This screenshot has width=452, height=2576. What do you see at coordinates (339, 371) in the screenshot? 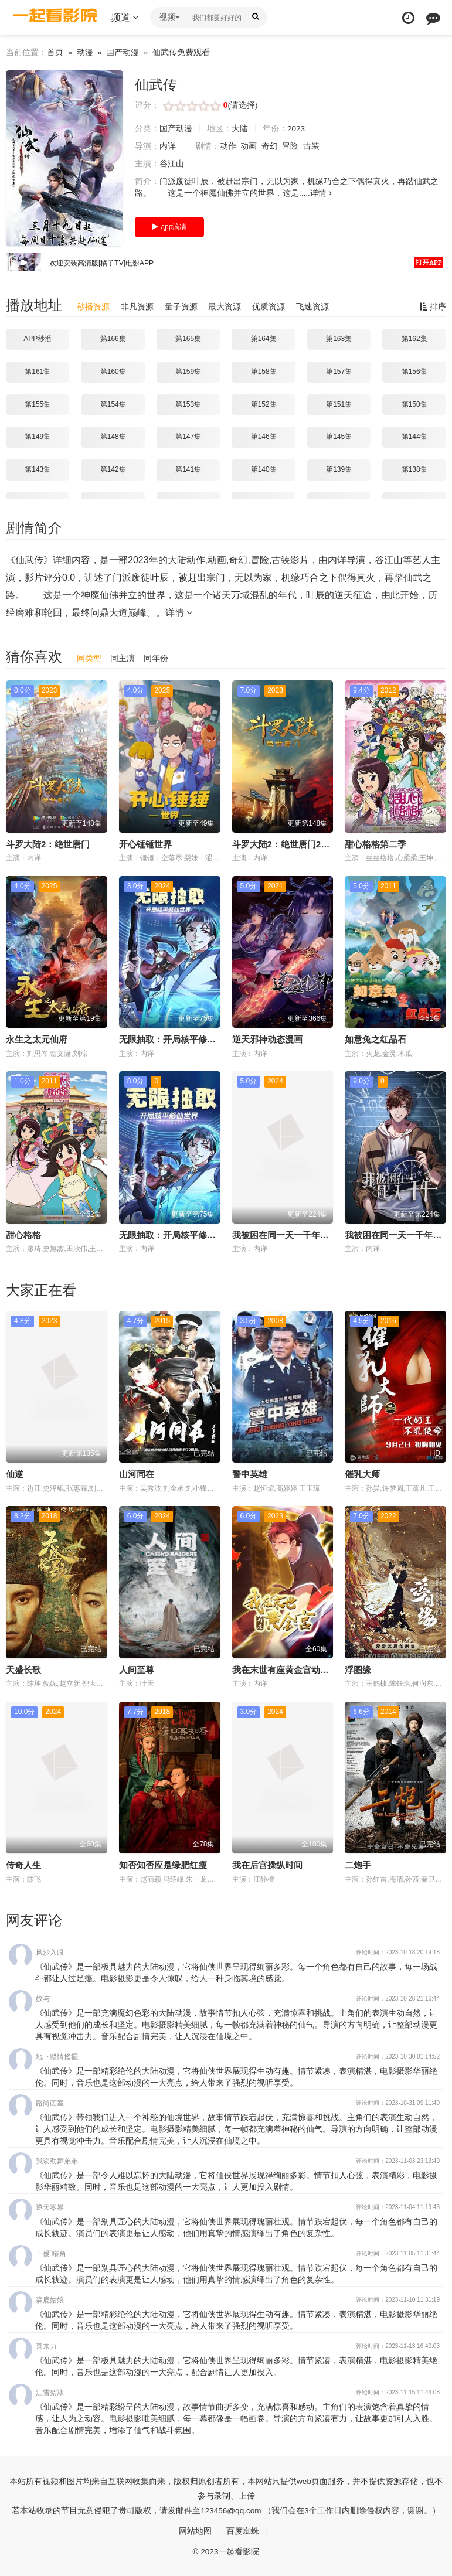
I see `第157集` at bounding box center [339, 371].